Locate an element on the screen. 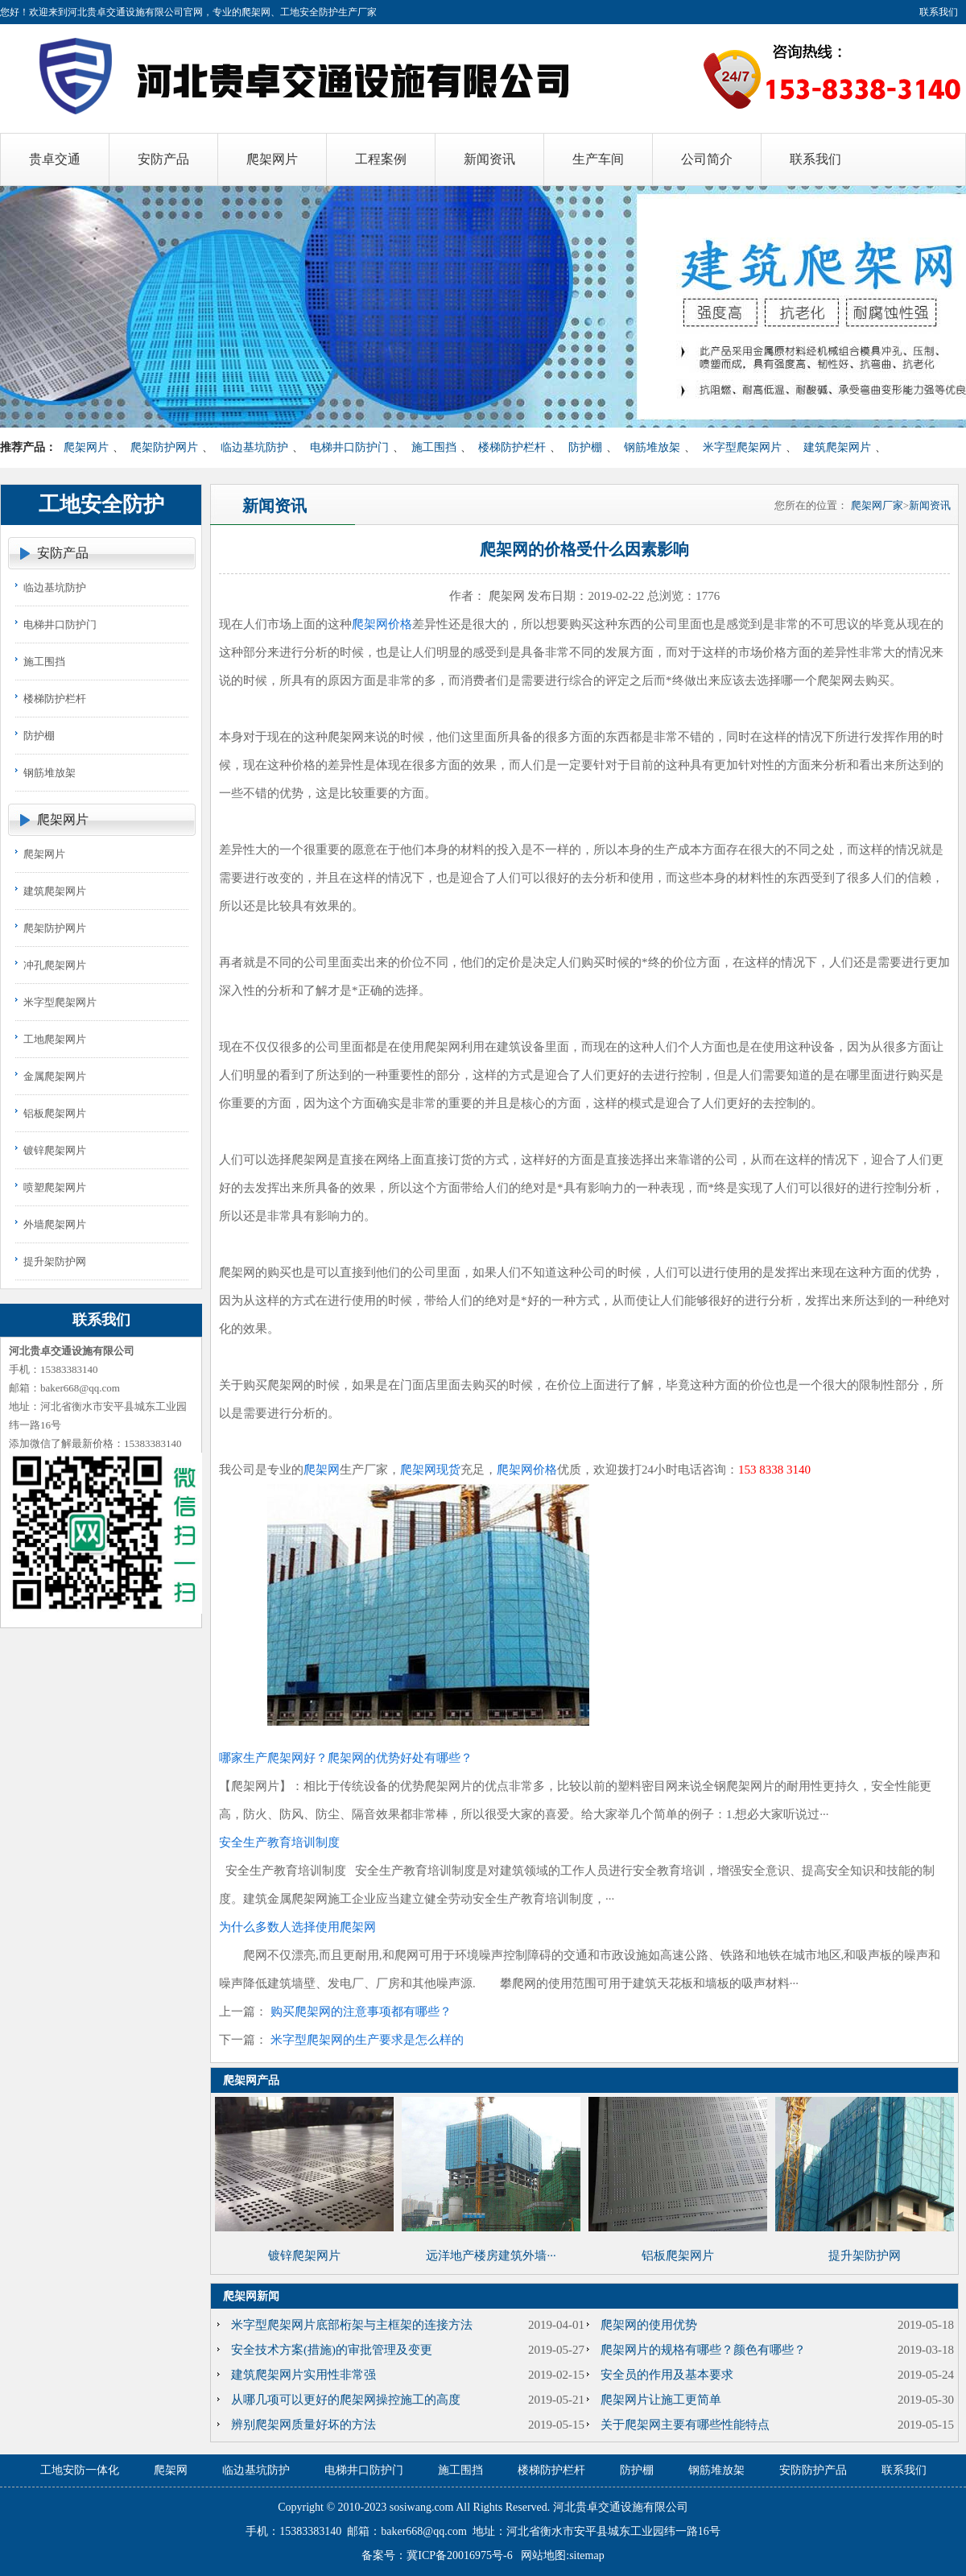 The image size is (966, 2576). 提升架防护网 is located at coordinates (54, 1261).